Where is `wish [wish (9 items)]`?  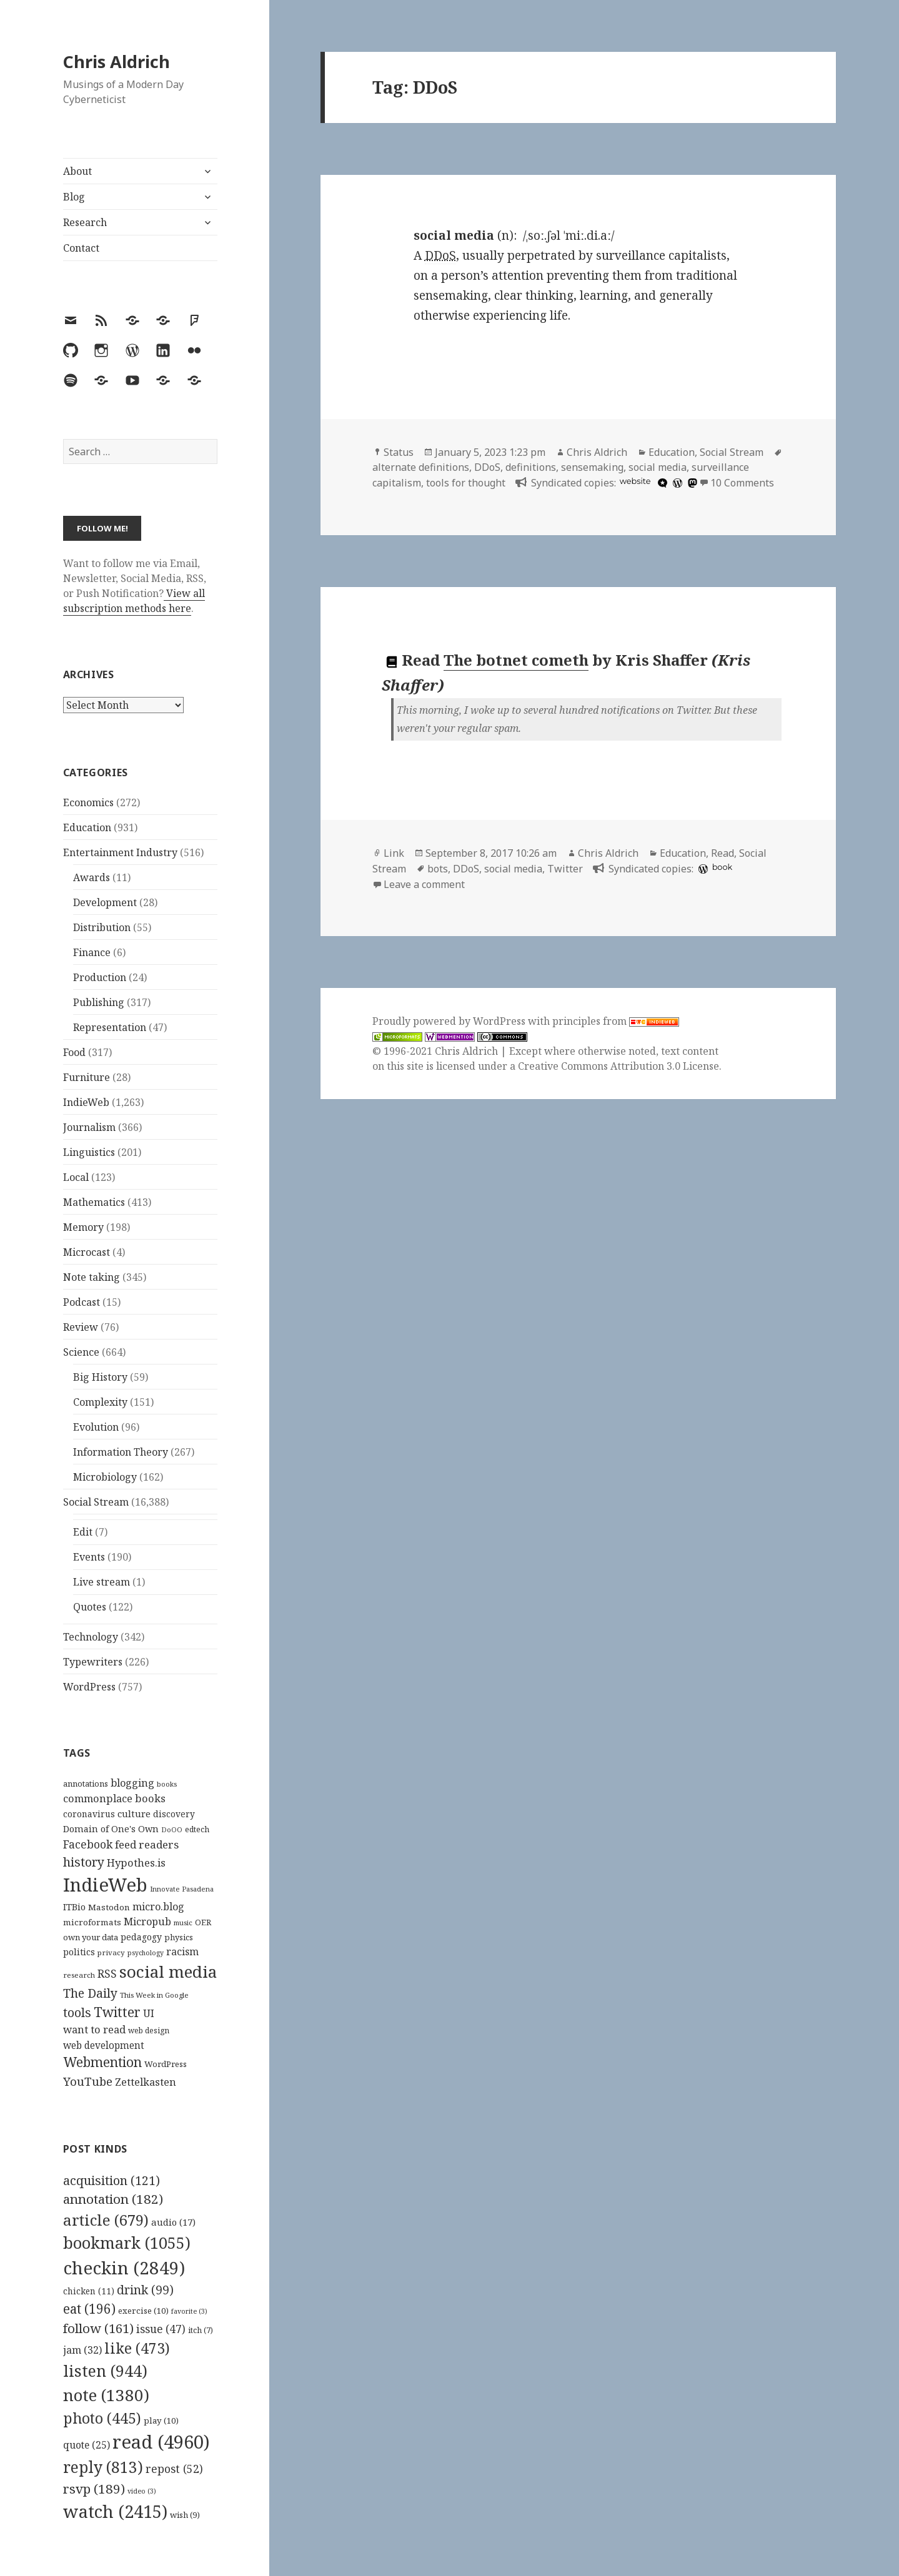 wish [wish (9 items)] is located at coordinates (185, 2514).